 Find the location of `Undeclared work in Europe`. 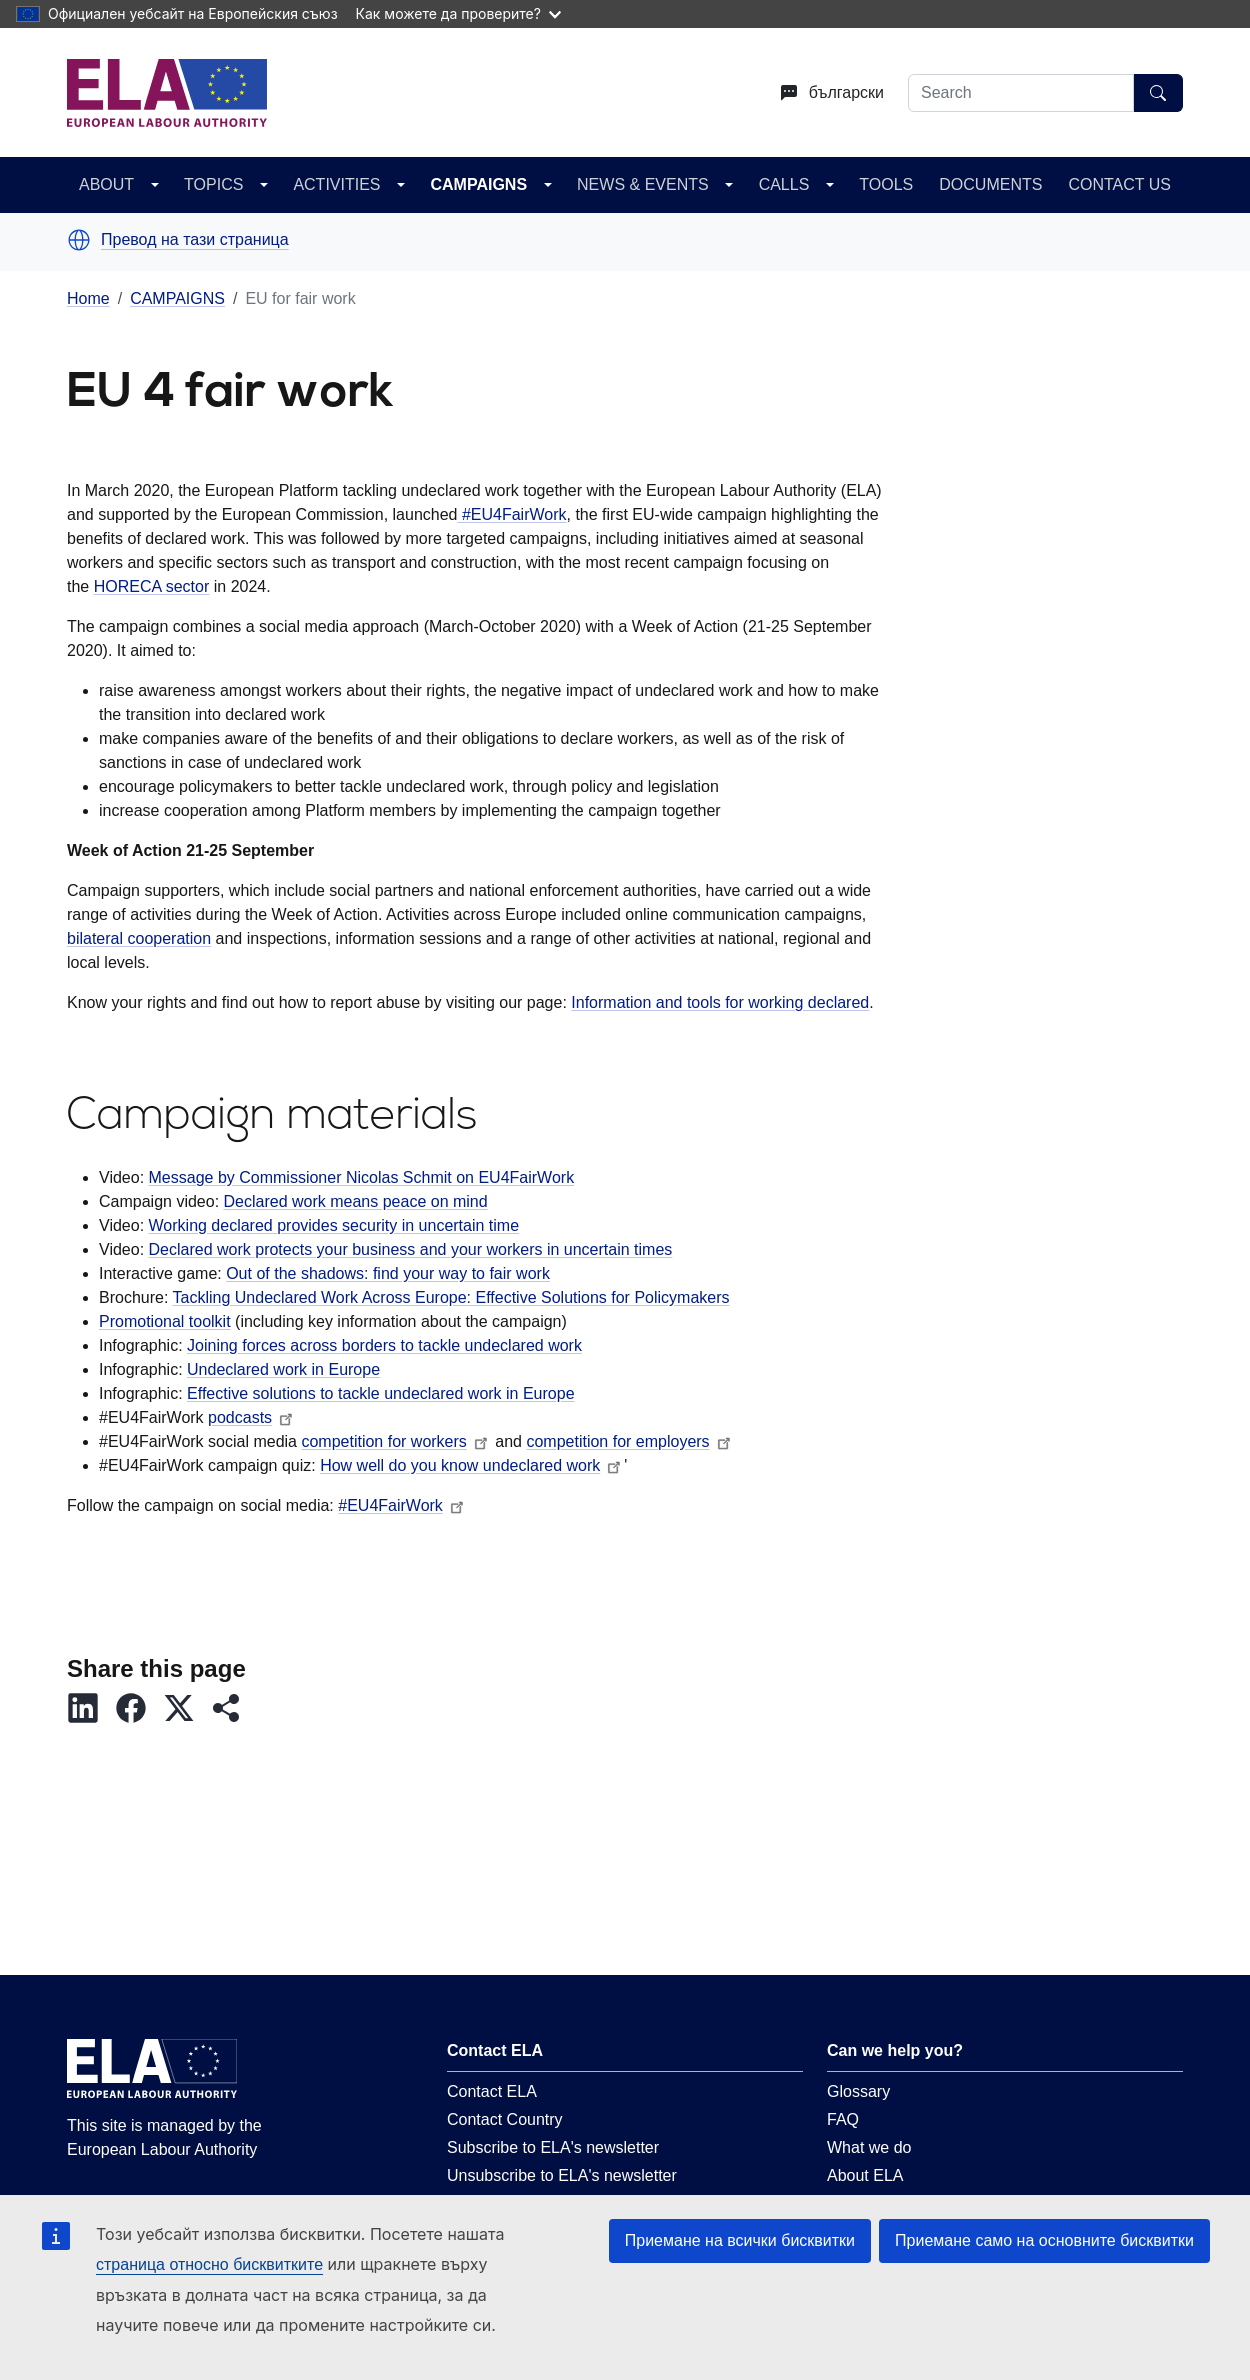

Undeclared work in Europe is located at coordinates (283, 1369).